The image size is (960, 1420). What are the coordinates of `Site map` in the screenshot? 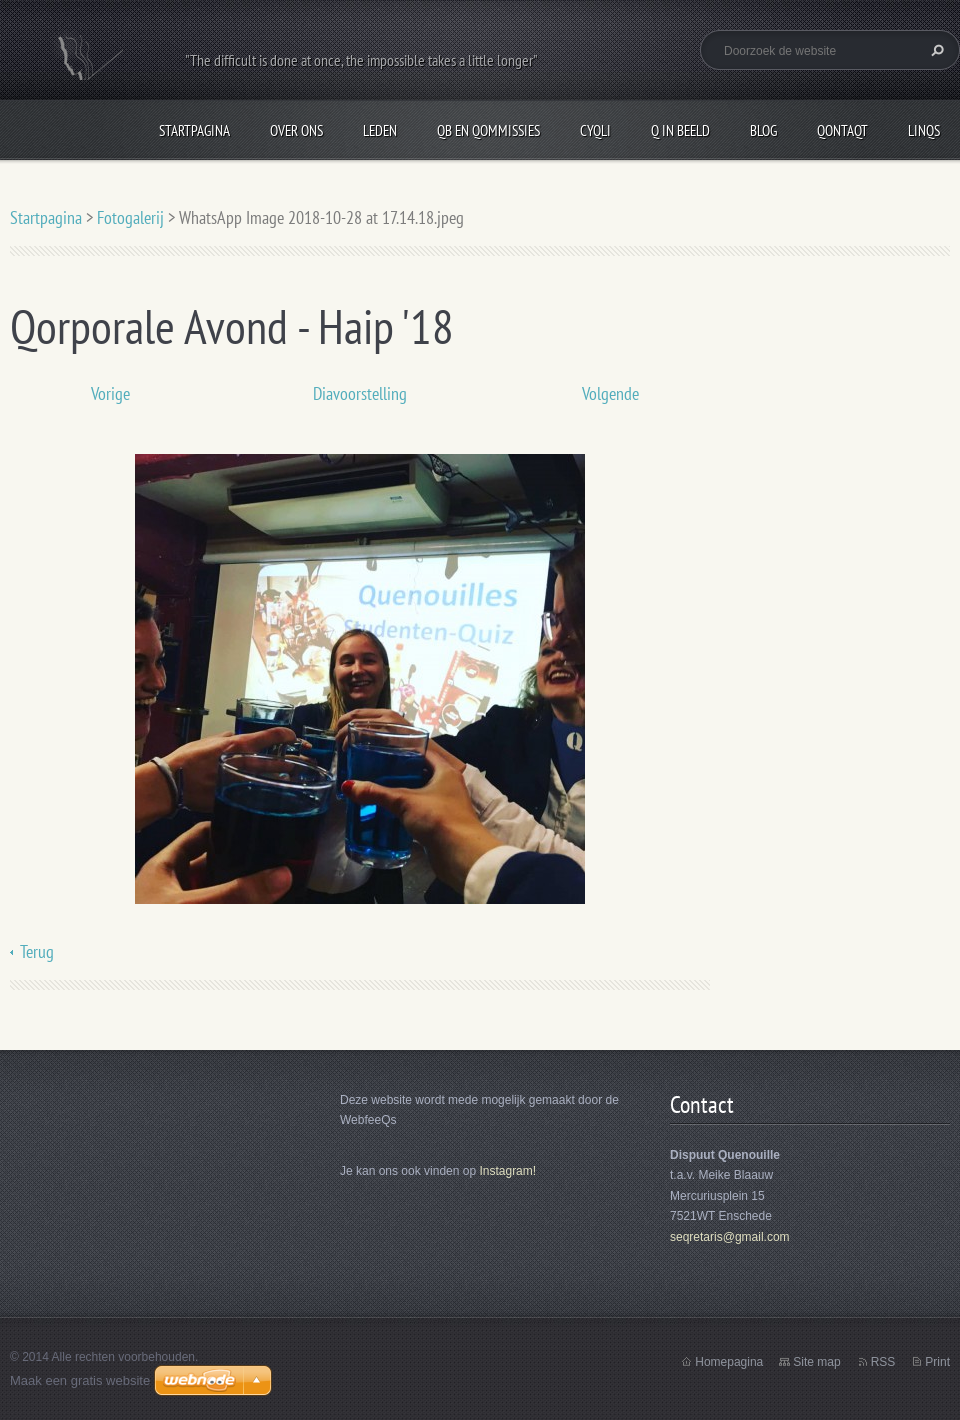 It's located at (816, 1362).